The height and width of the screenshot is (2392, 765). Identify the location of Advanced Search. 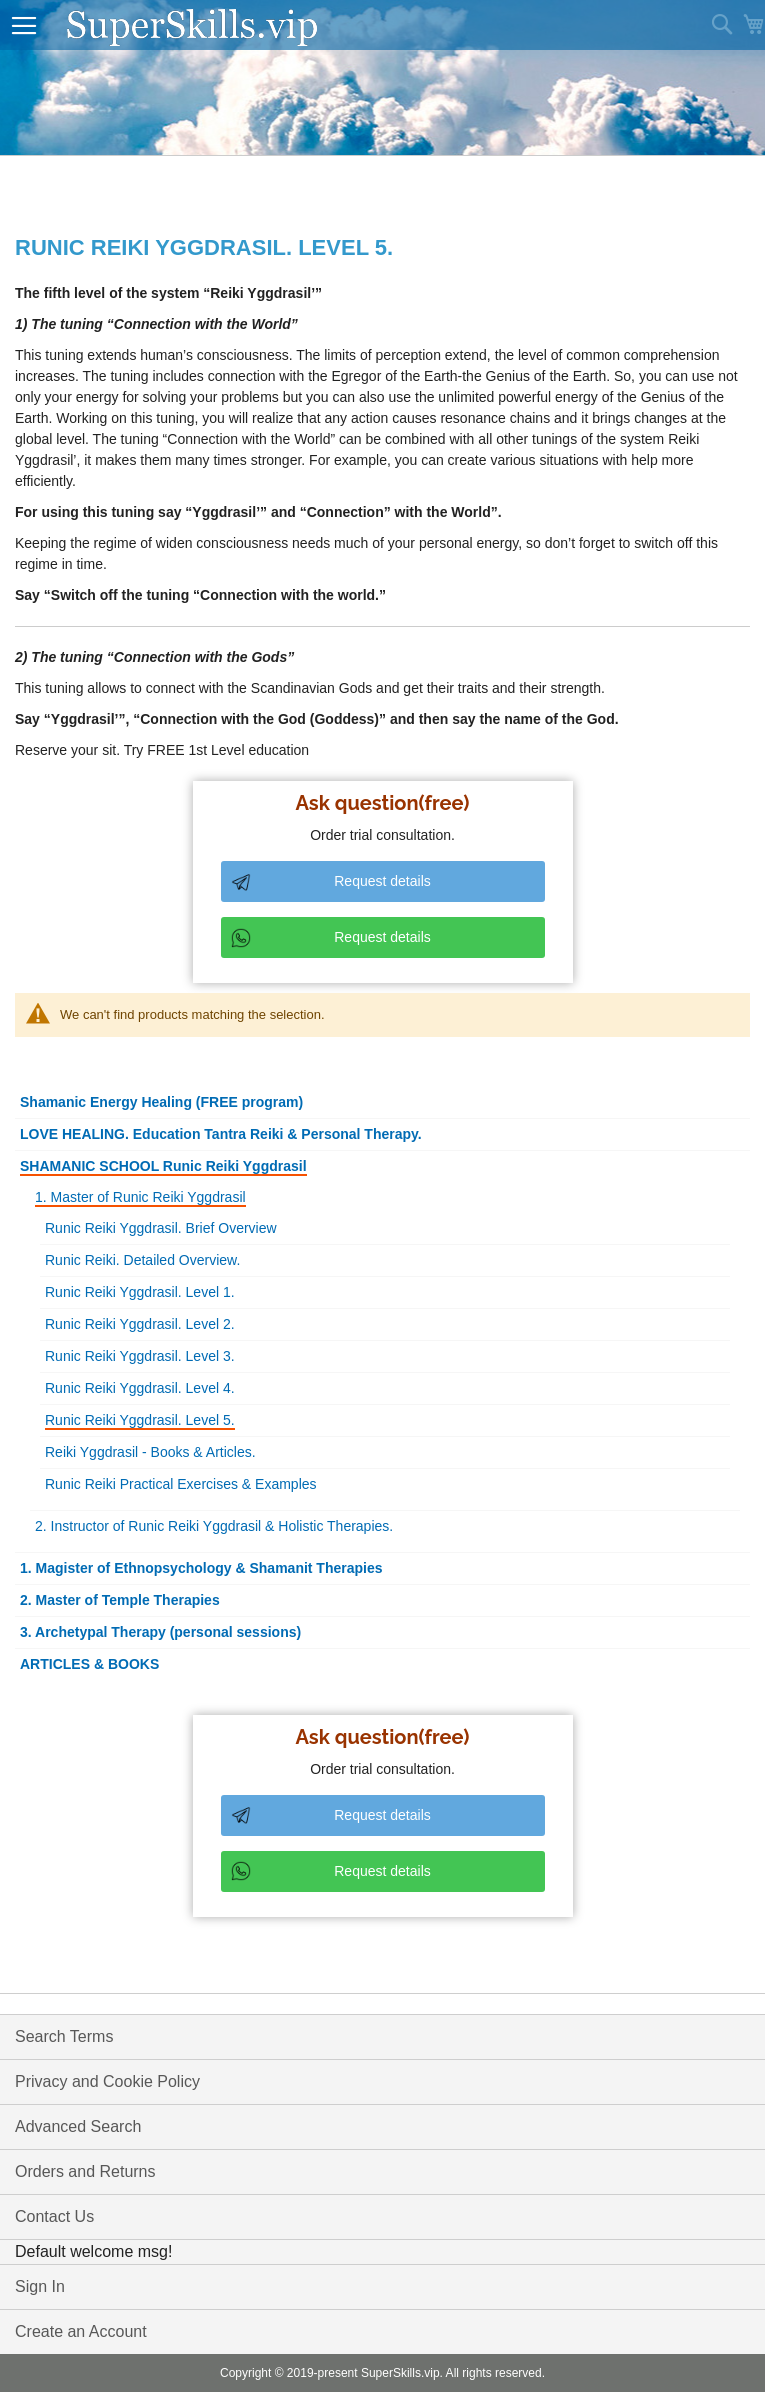
(78, 2126).